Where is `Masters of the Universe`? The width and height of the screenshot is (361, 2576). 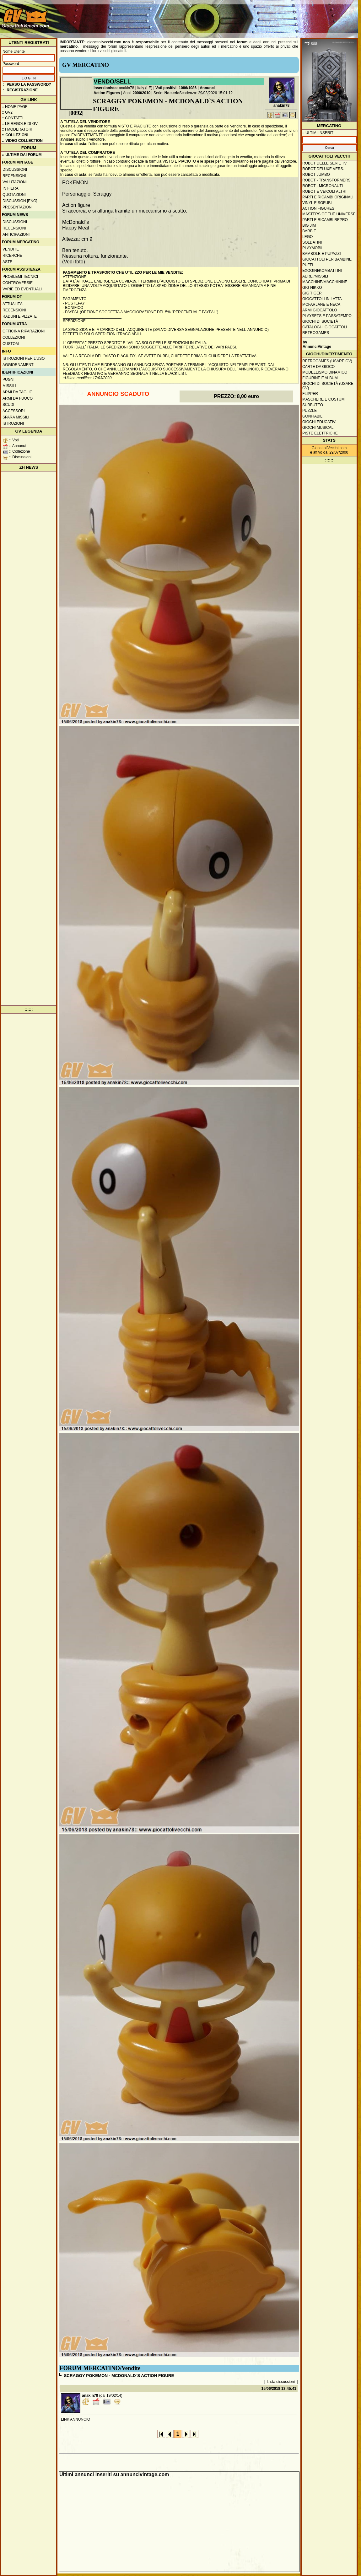 Masters of the Universe is located at coordinates (329, 214).